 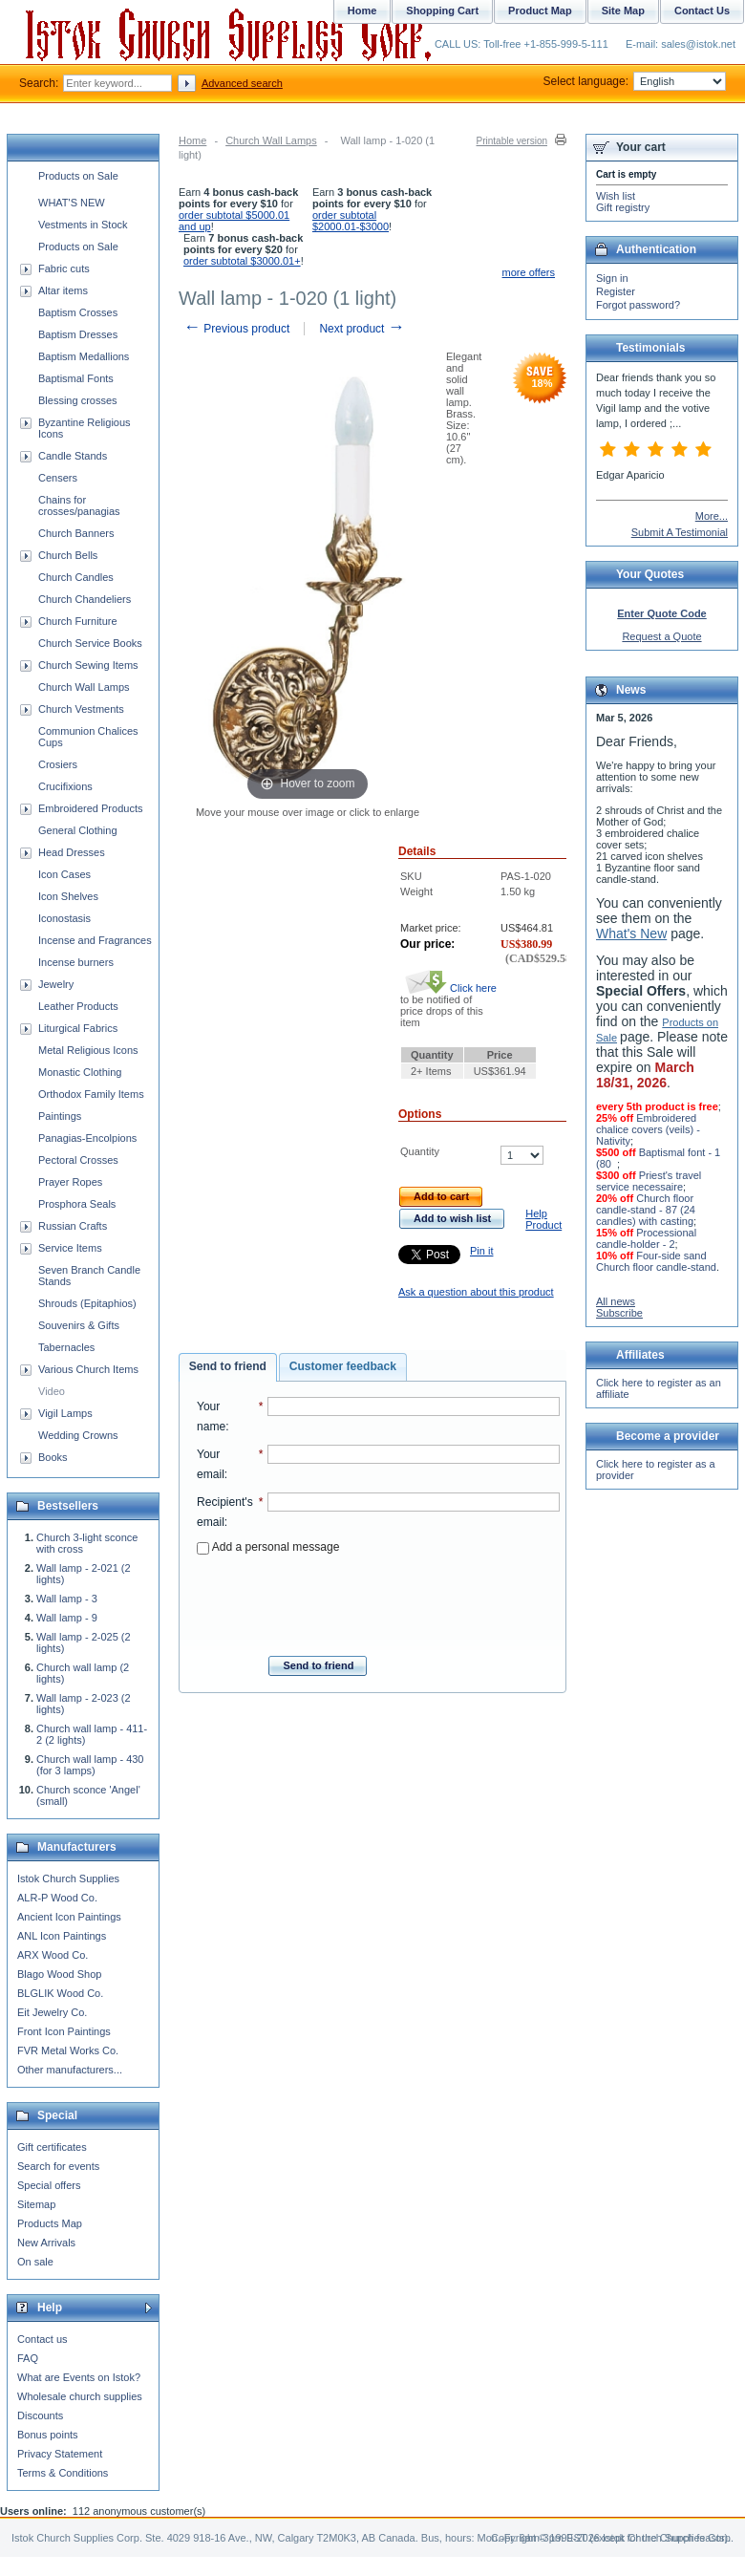 What do you see at coordinates (78, 176) in the screenshot?
I see `Products on Sale` at bounding box center [78, 176].